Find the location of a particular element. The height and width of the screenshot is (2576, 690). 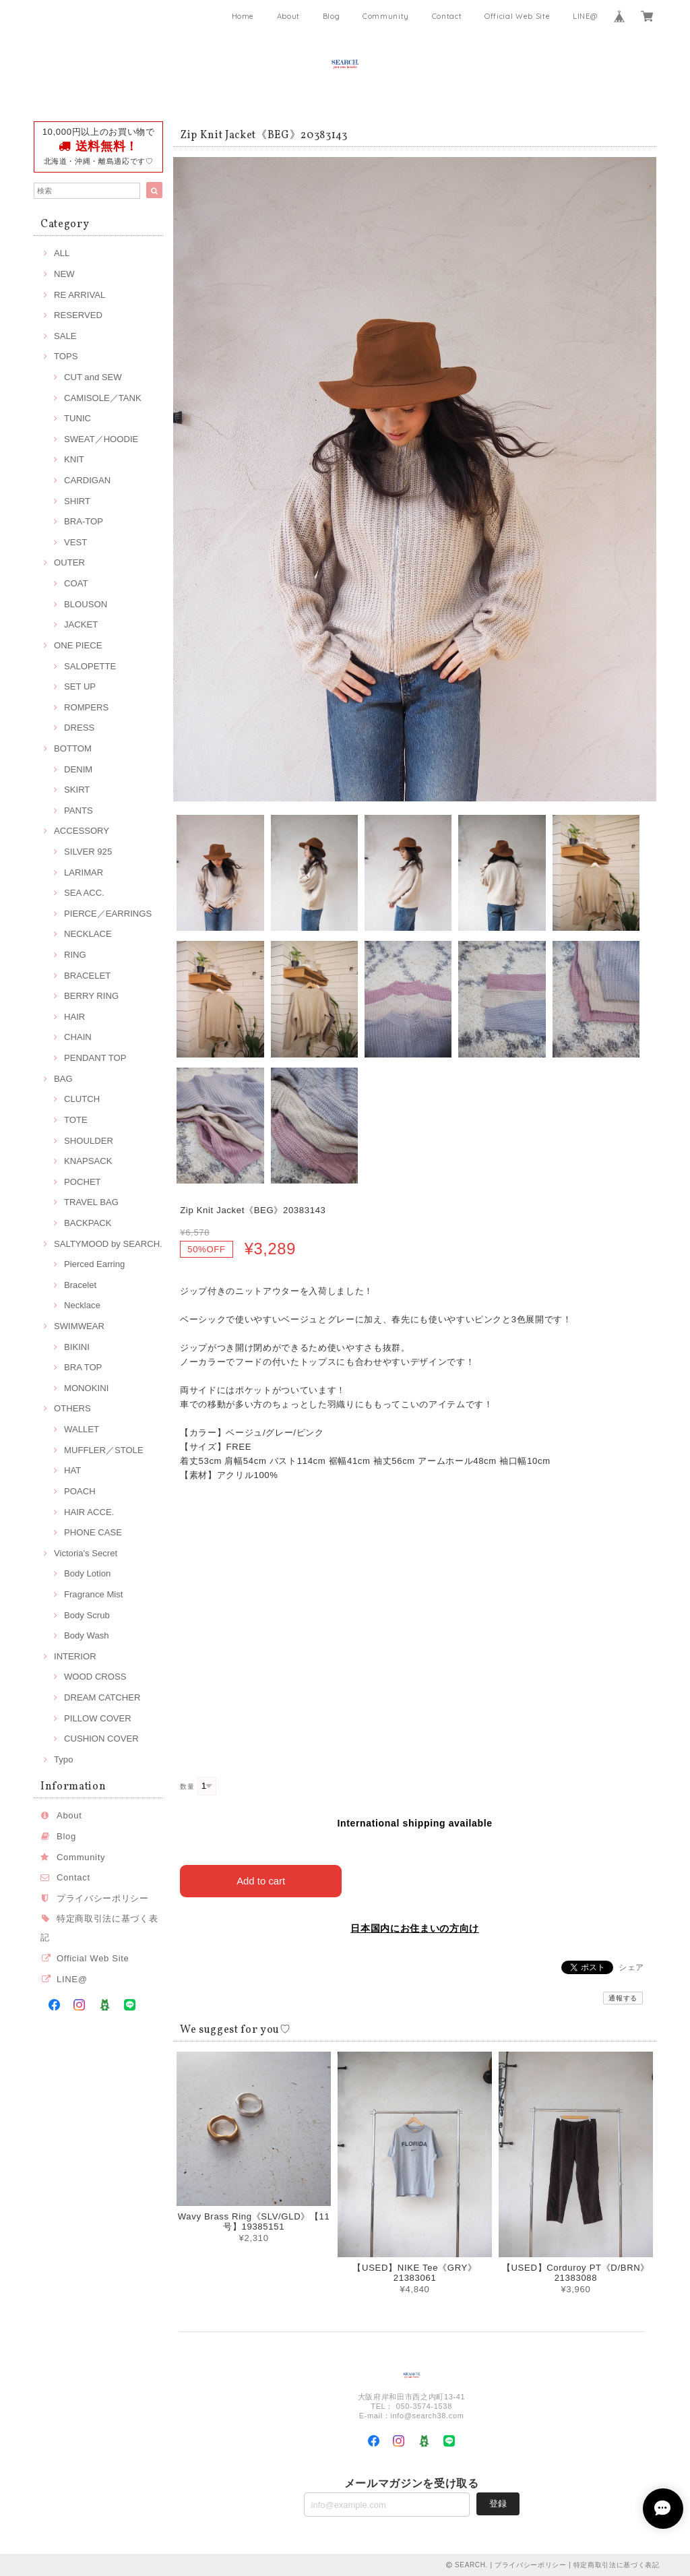

PENDANT TOP is located at coordinates (95, 1058).